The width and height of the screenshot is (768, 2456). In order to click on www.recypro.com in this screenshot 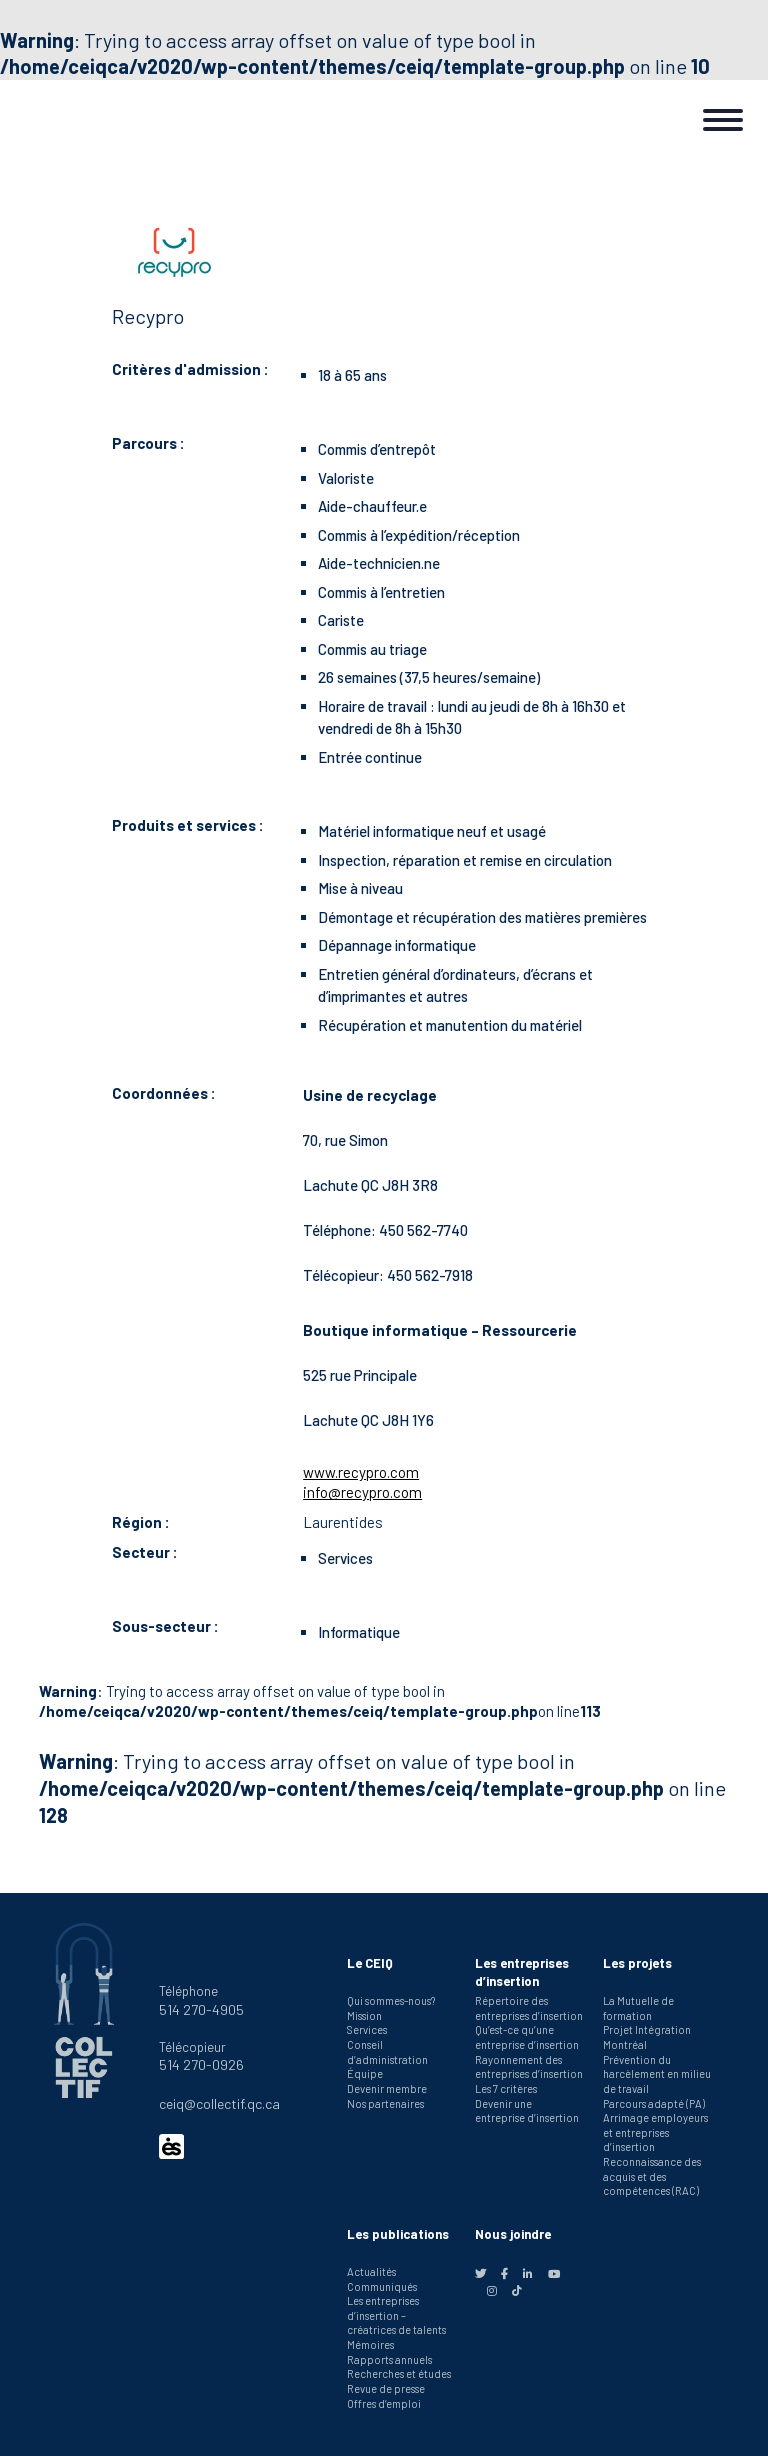, I will do `click(361, 1472)`.